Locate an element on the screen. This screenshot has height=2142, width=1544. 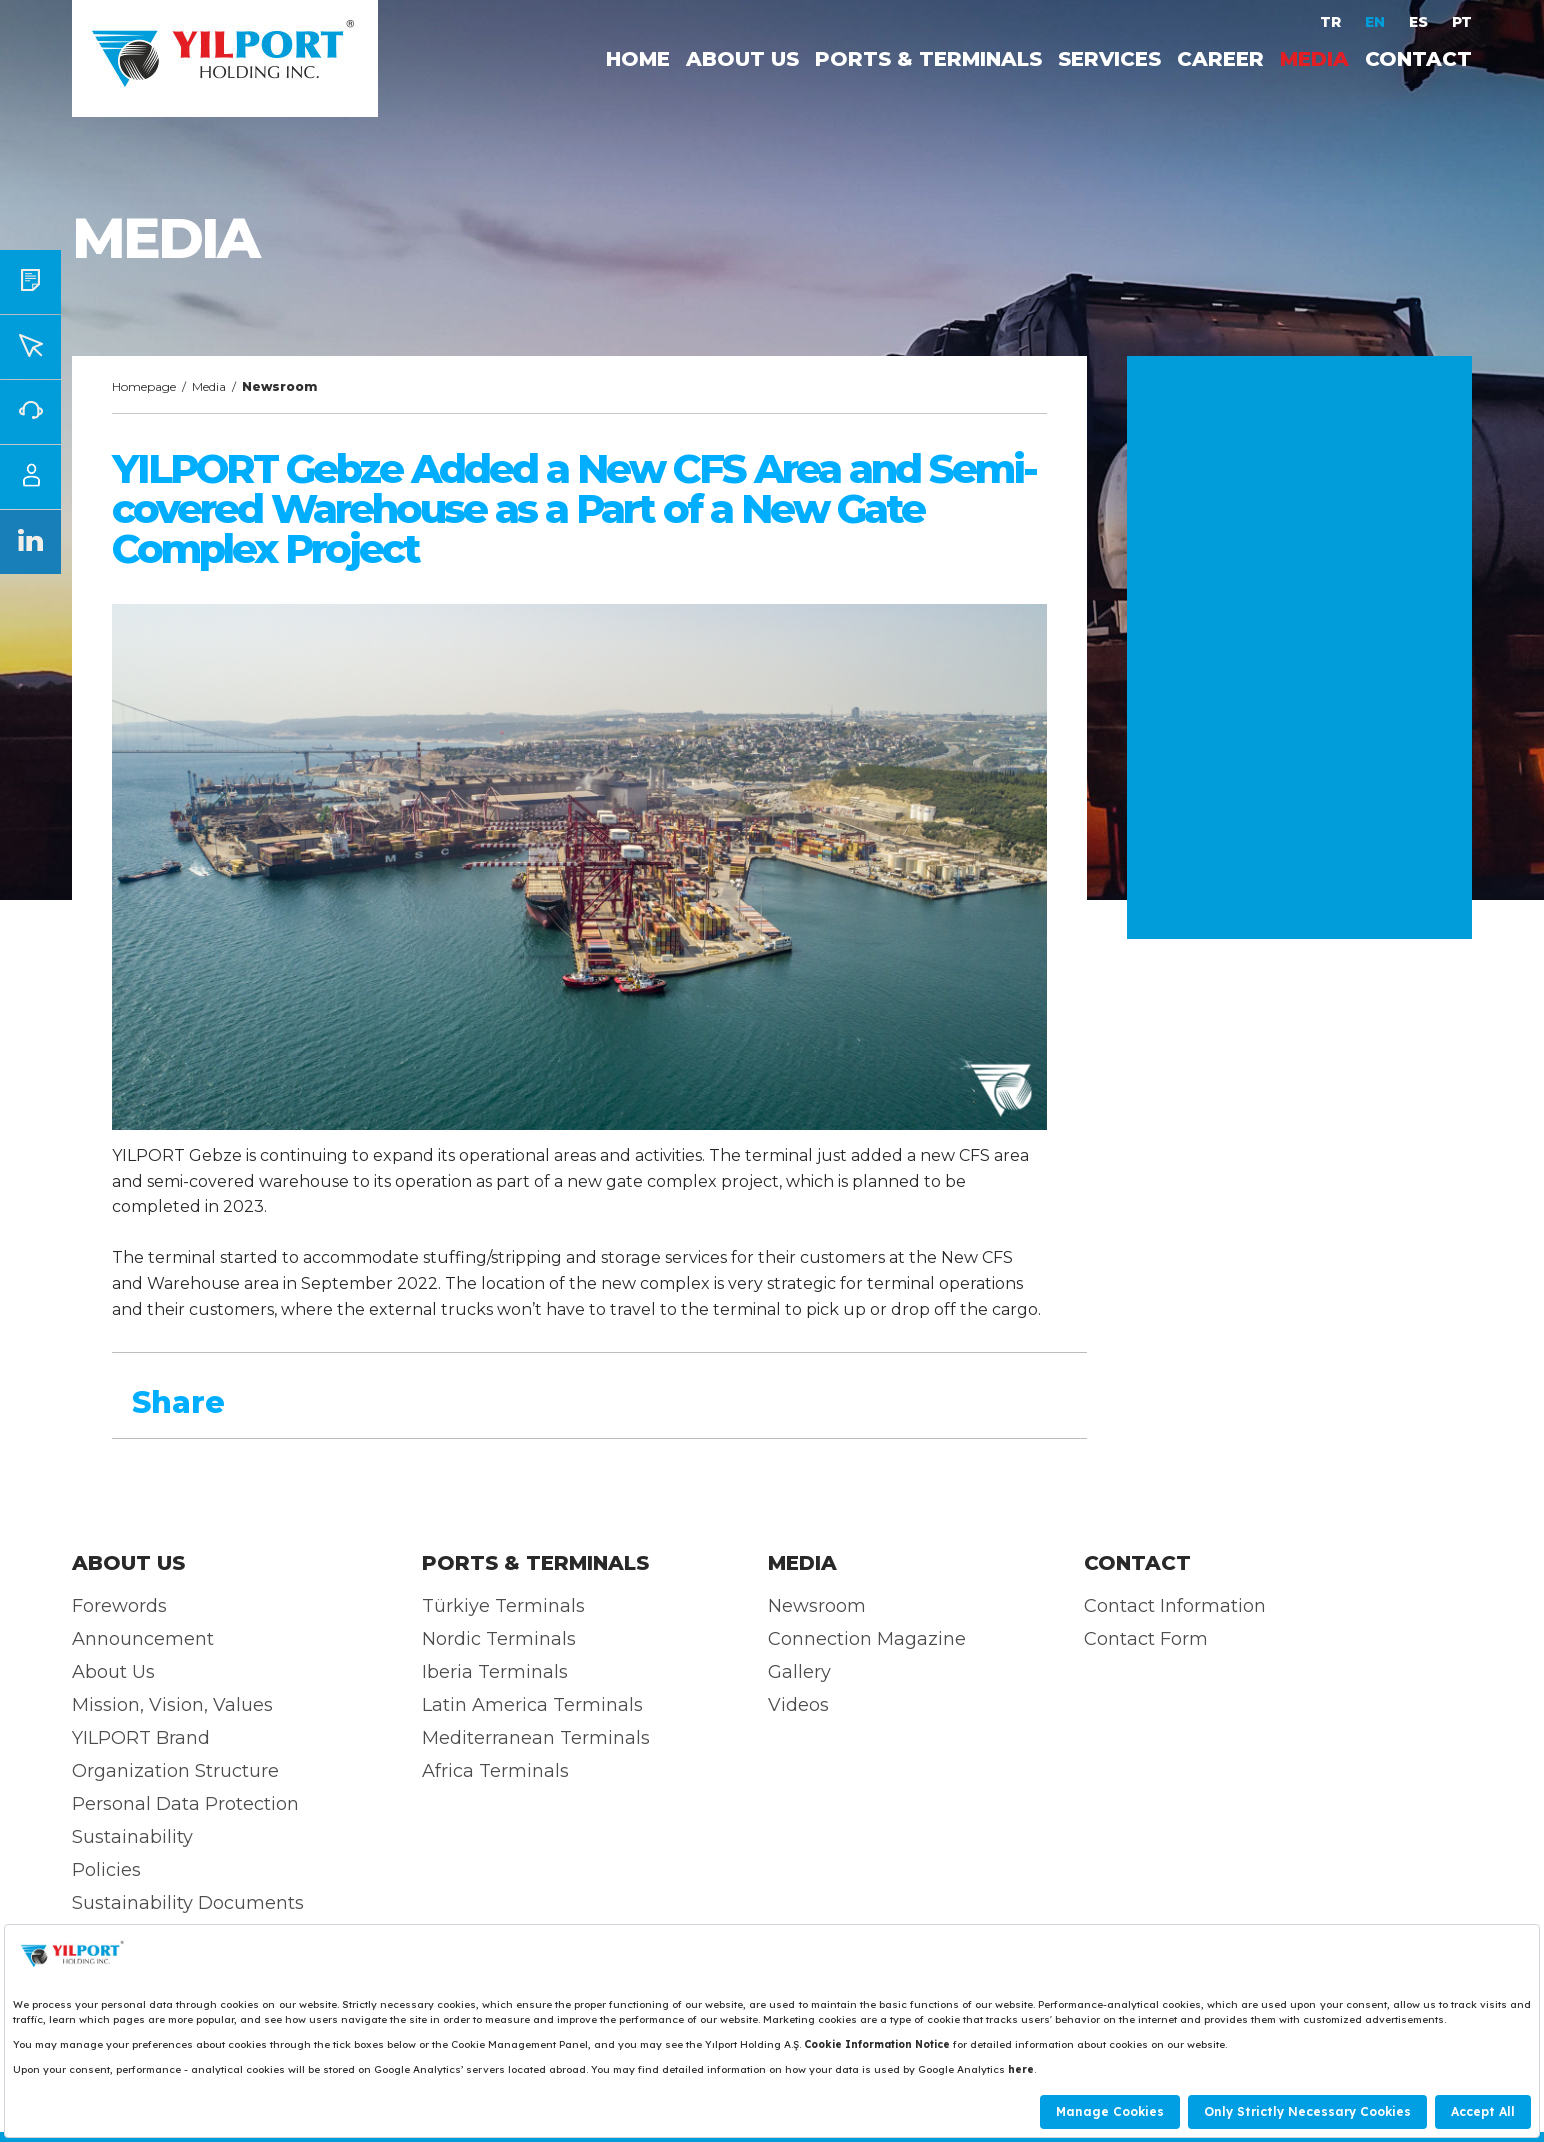
TR is located at coordinates (1332, 22).